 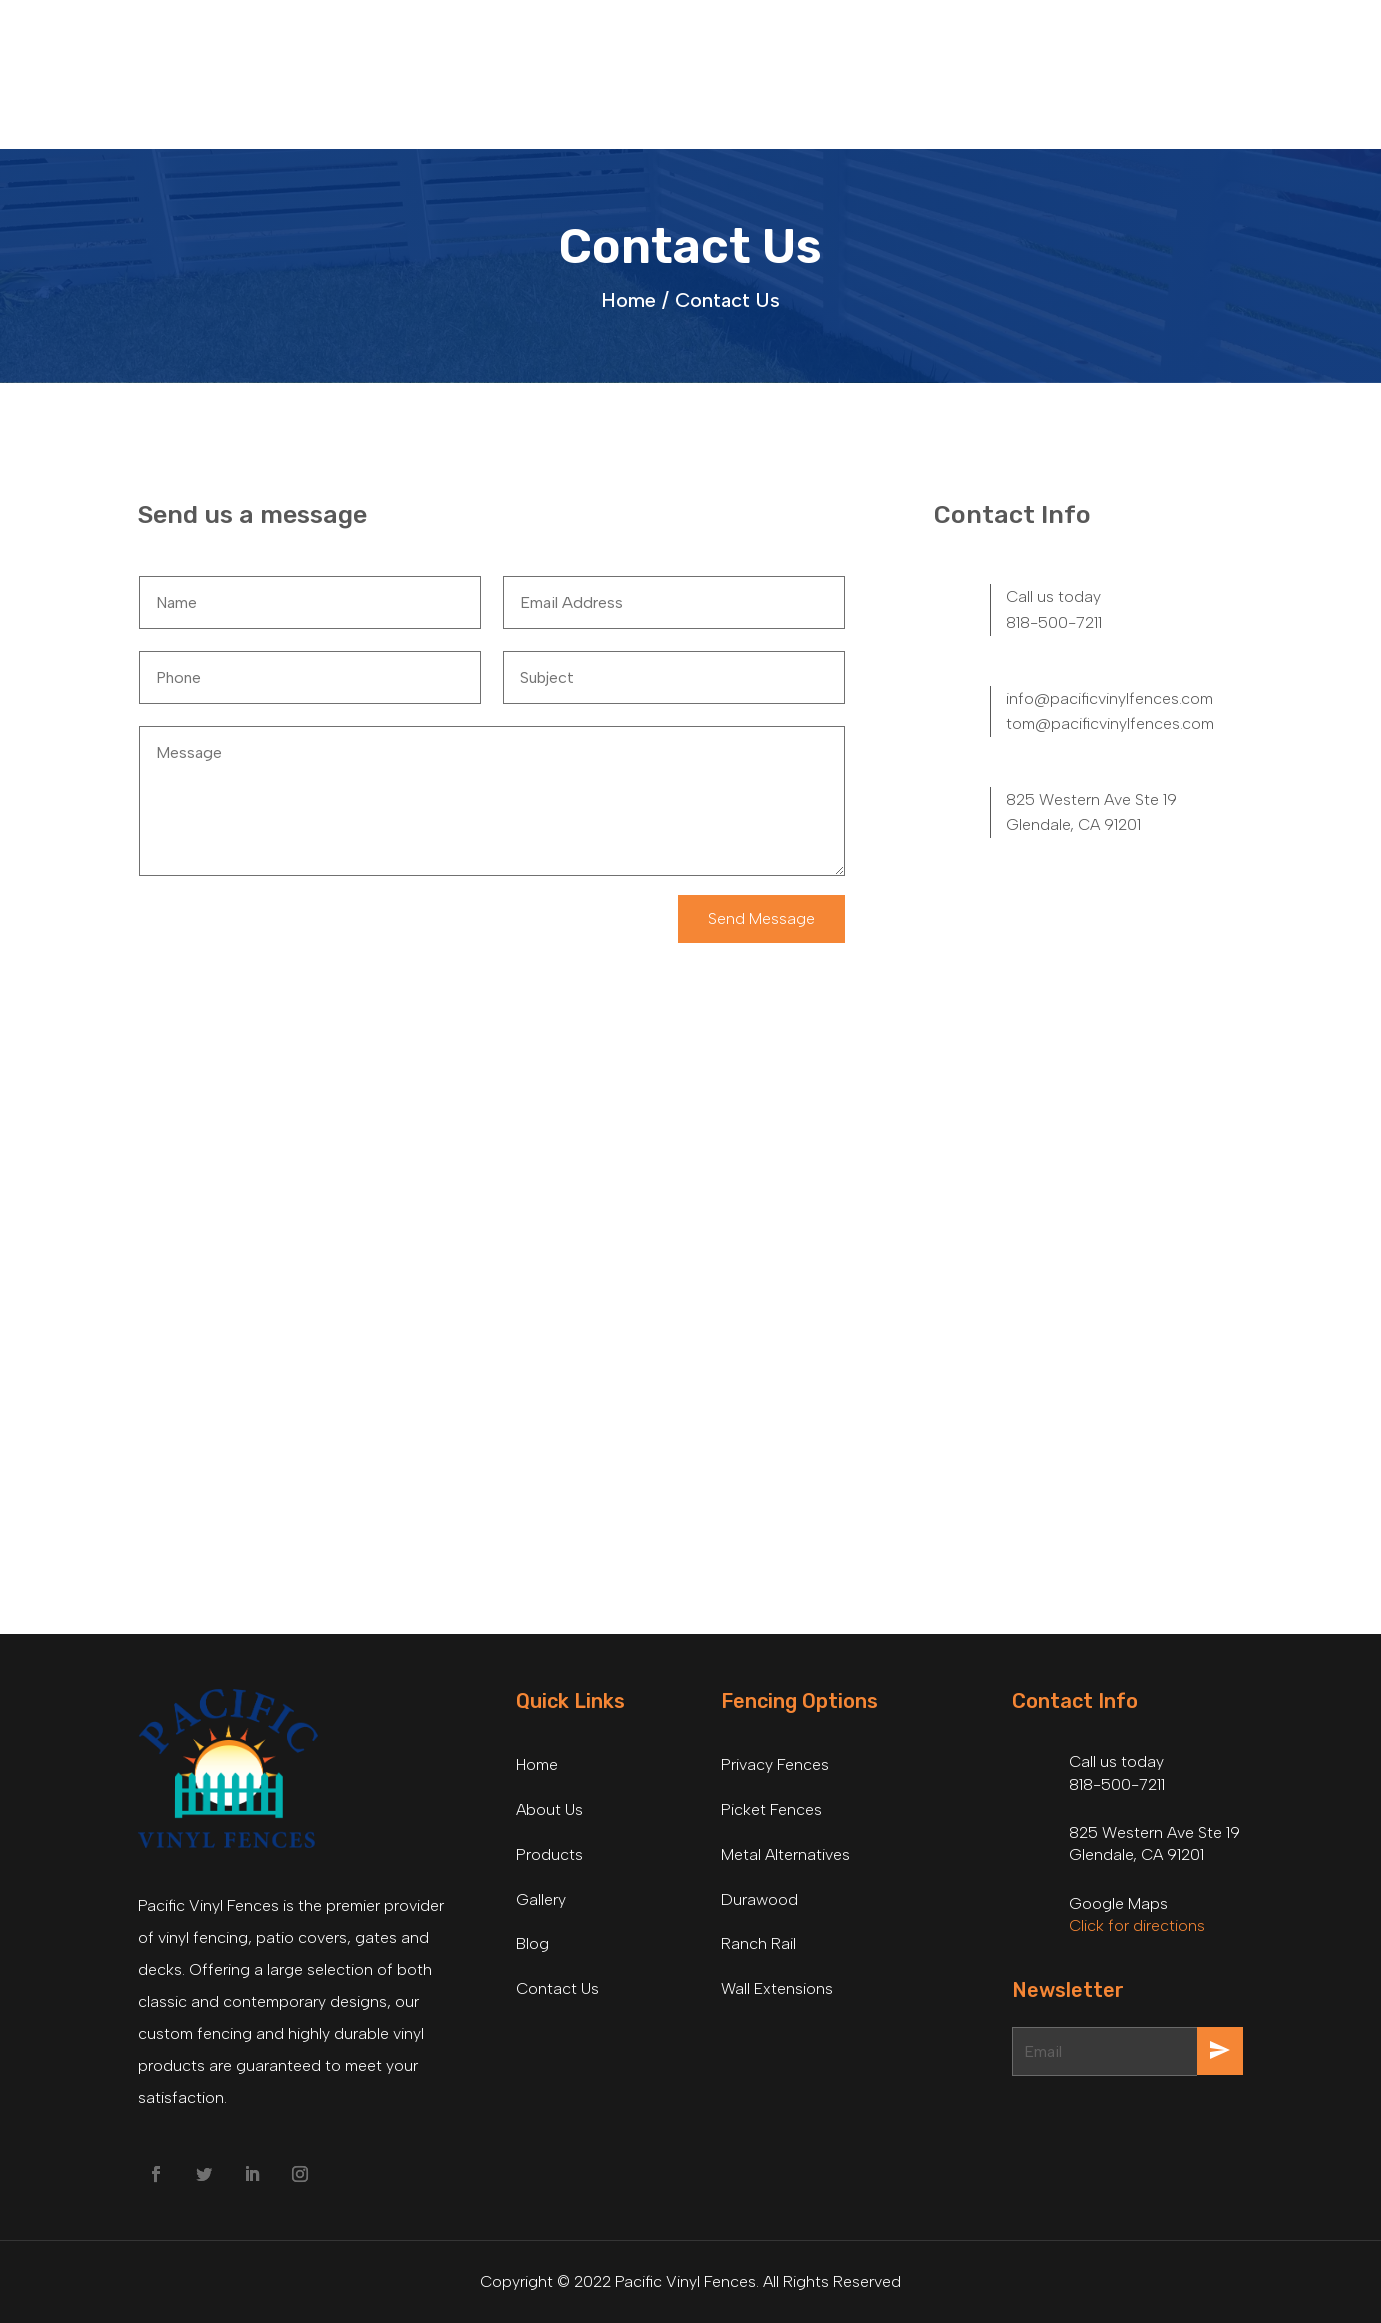 What do you see at coordinates (541, 1899) in the screenshot?
I see `Gallery` at bounding box center [541, 1899].